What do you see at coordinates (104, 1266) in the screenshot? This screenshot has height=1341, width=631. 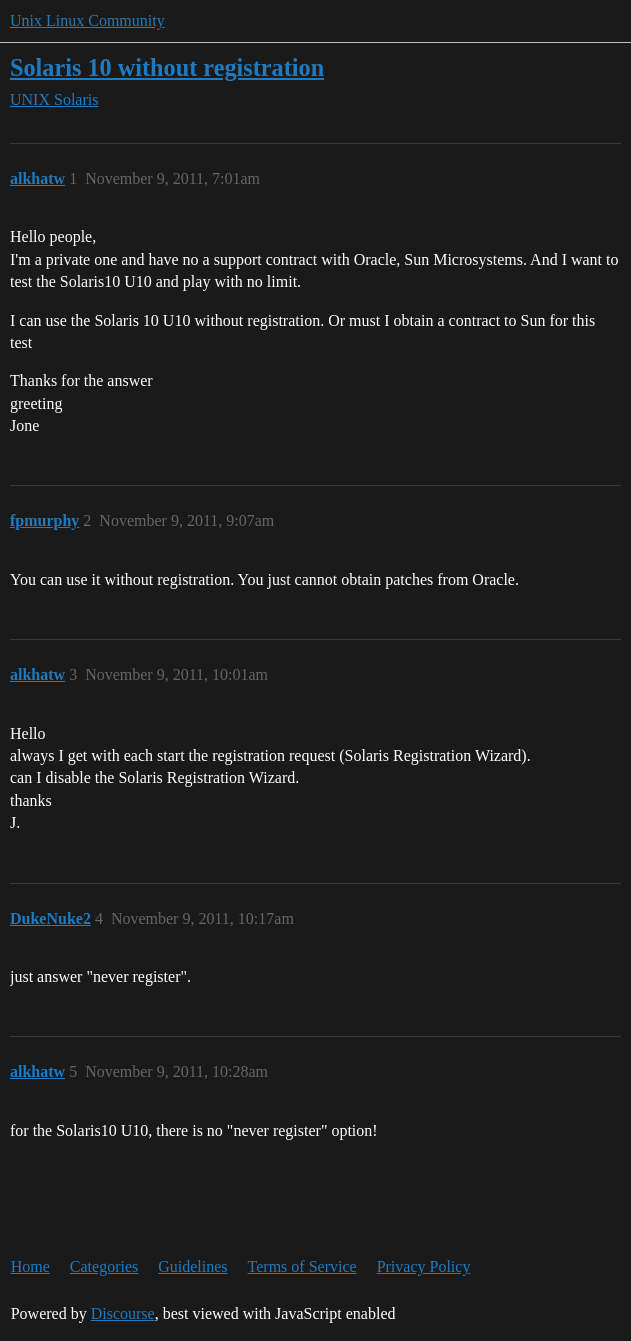 I see `Categories` at bounding box center [104, 1266].